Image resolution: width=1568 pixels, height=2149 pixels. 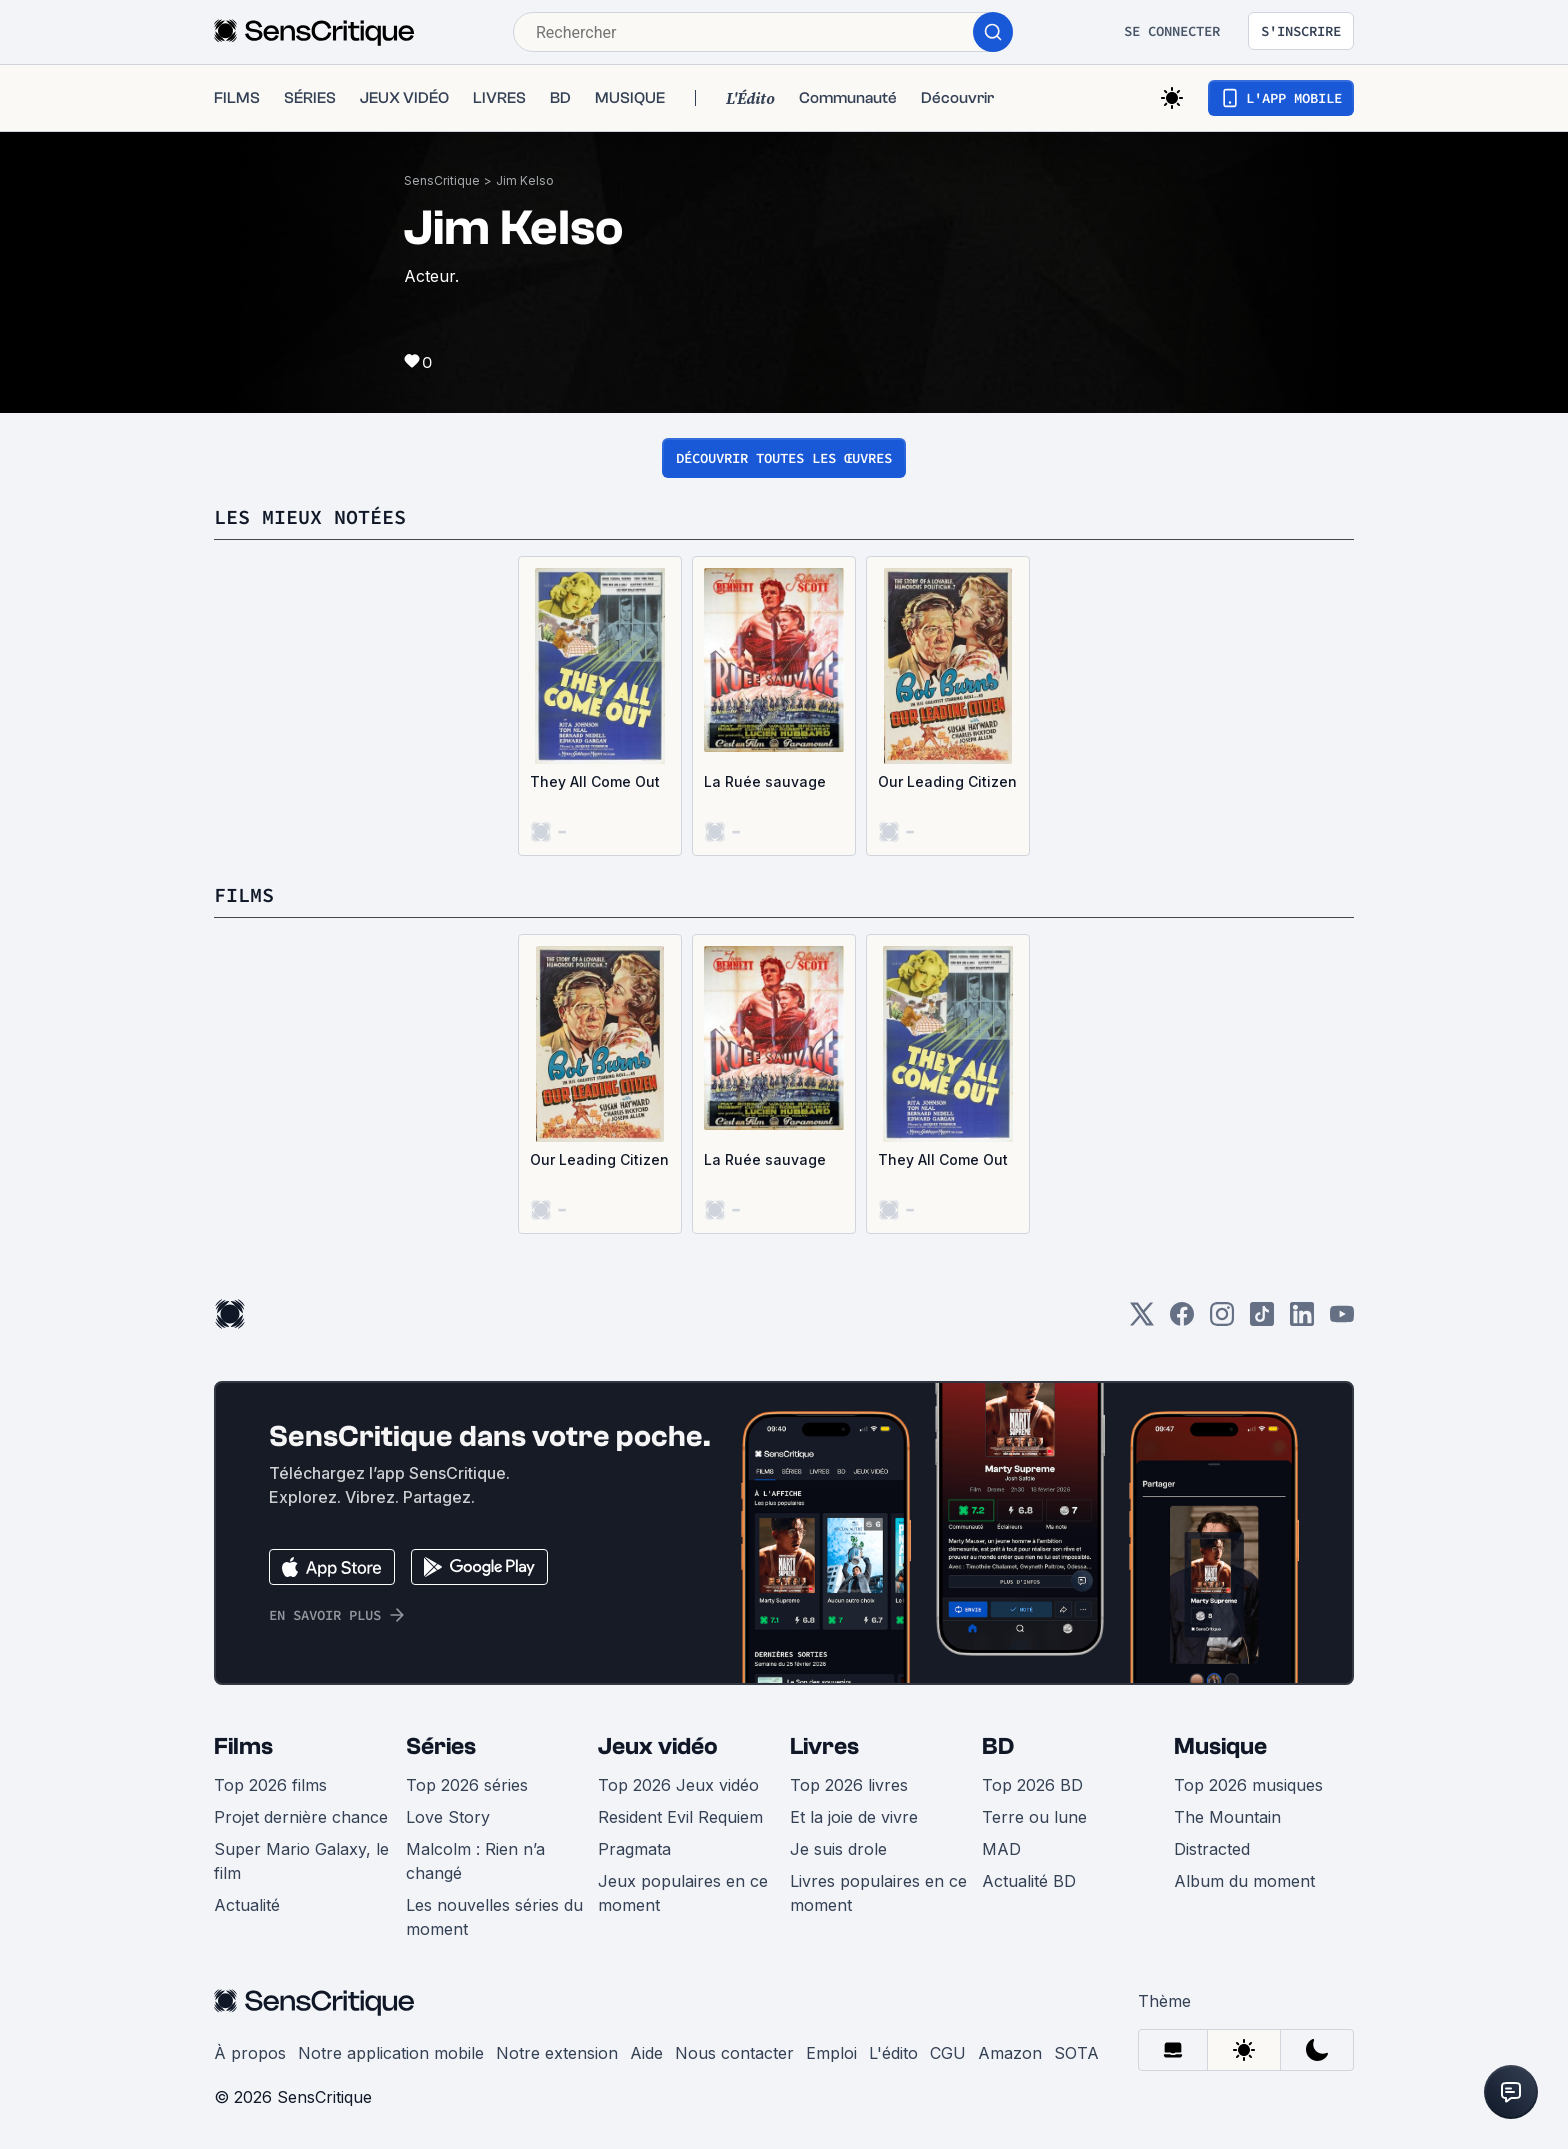 What do you see at coordinates (475, 1861) in the screenshot?
I see `Malcolm : Rien n’a changé` at bounding box center [475, 1861].